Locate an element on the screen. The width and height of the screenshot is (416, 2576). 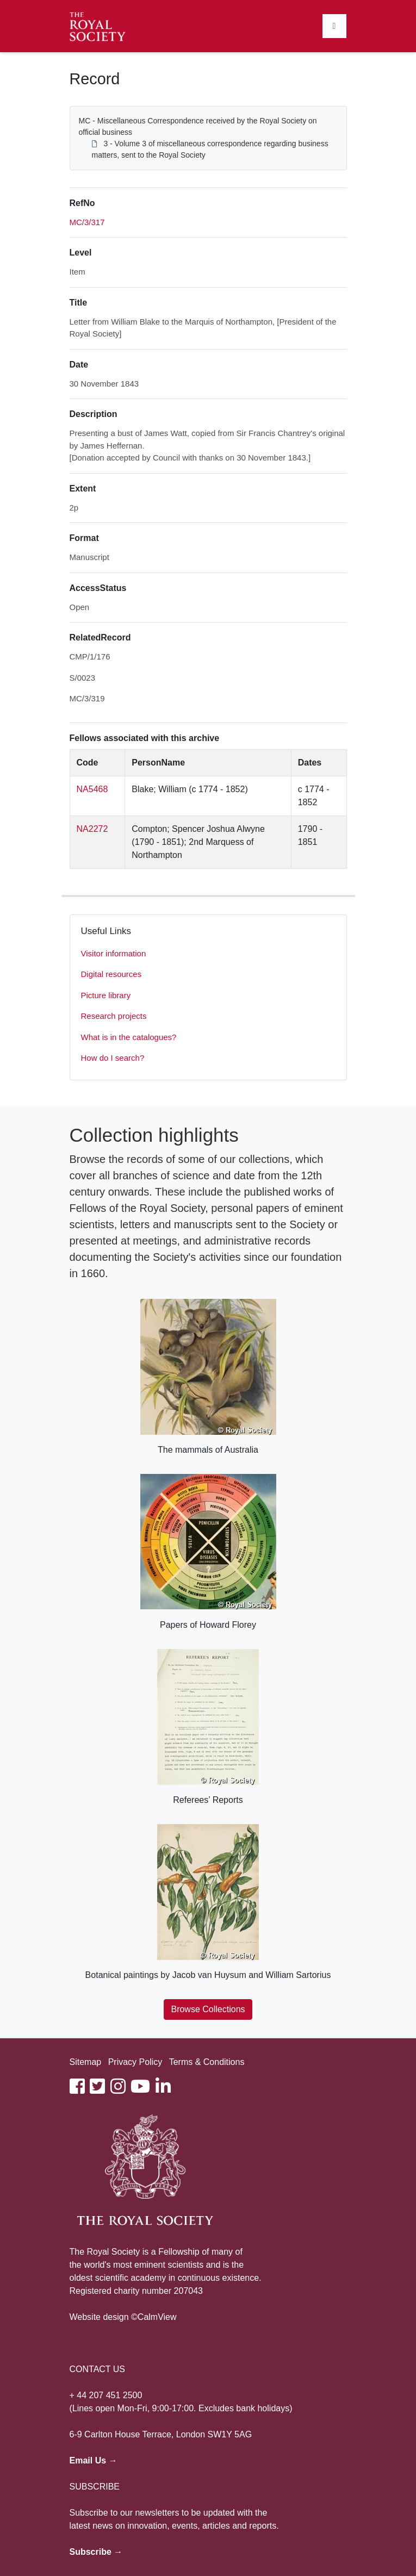
Privacy Policy is located at coordinates (135, 2062).